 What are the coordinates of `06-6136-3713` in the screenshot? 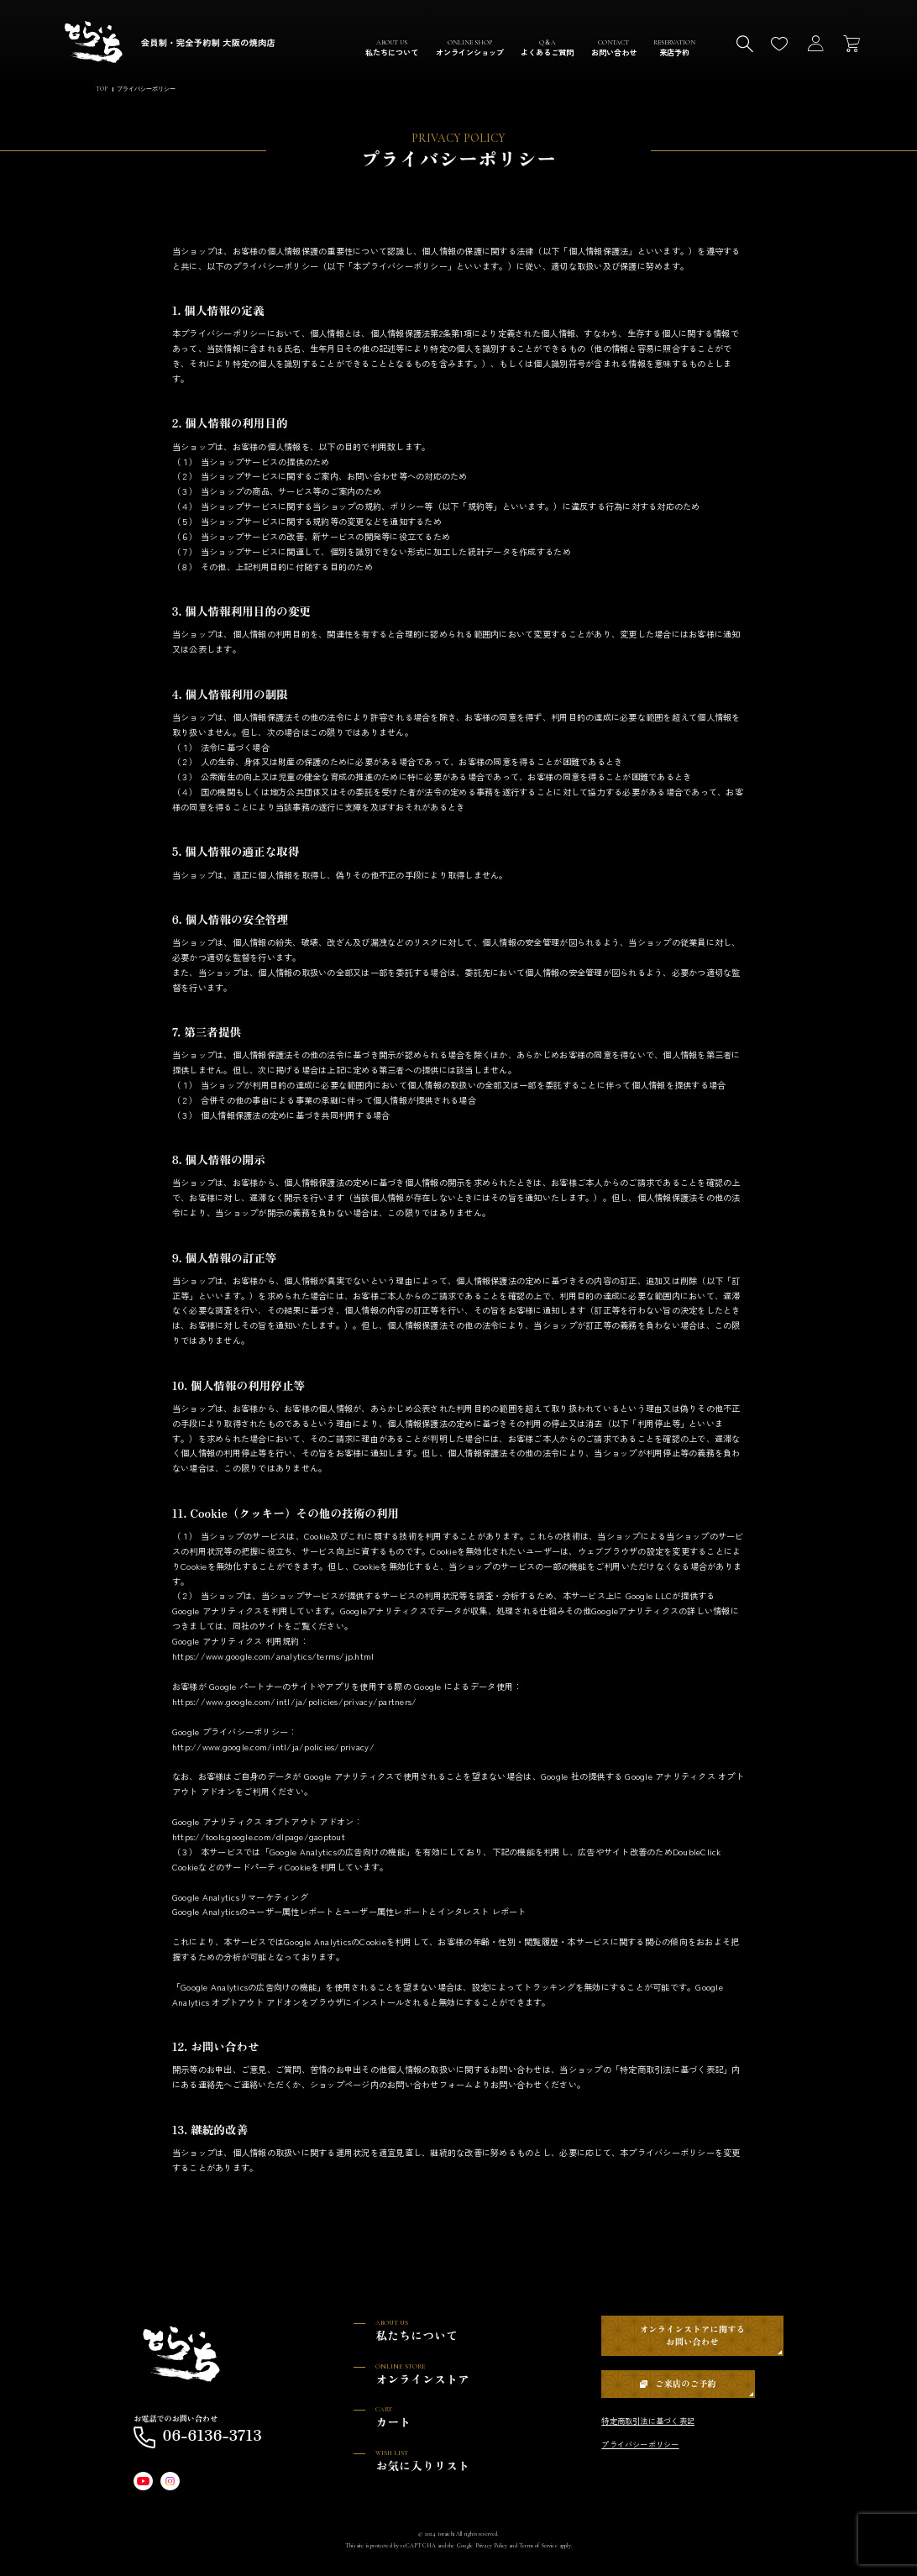 It's located at (198, 2437).